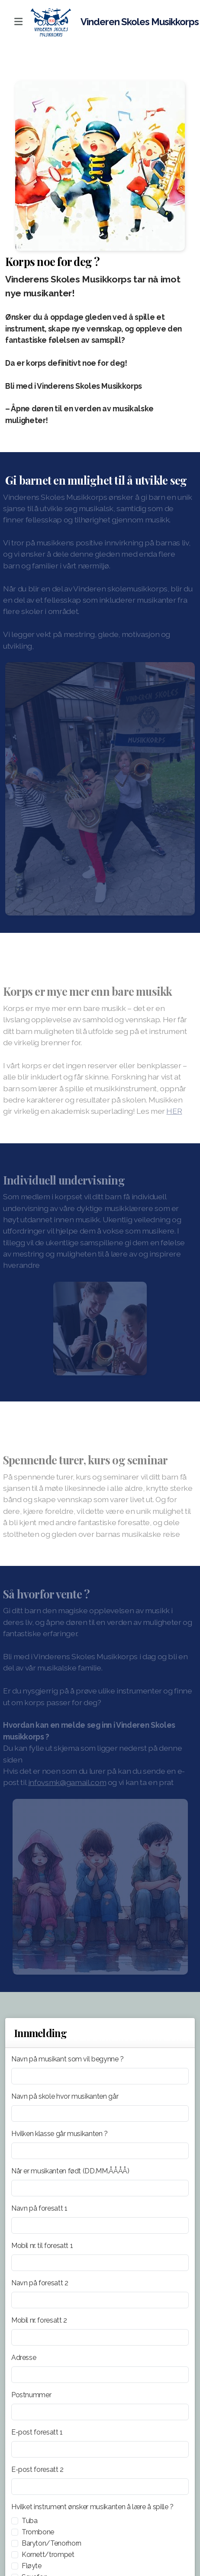  Describe the element at coordinates (37, 2432) in the screenshot. I see `E-post foresatt 1` at that location.